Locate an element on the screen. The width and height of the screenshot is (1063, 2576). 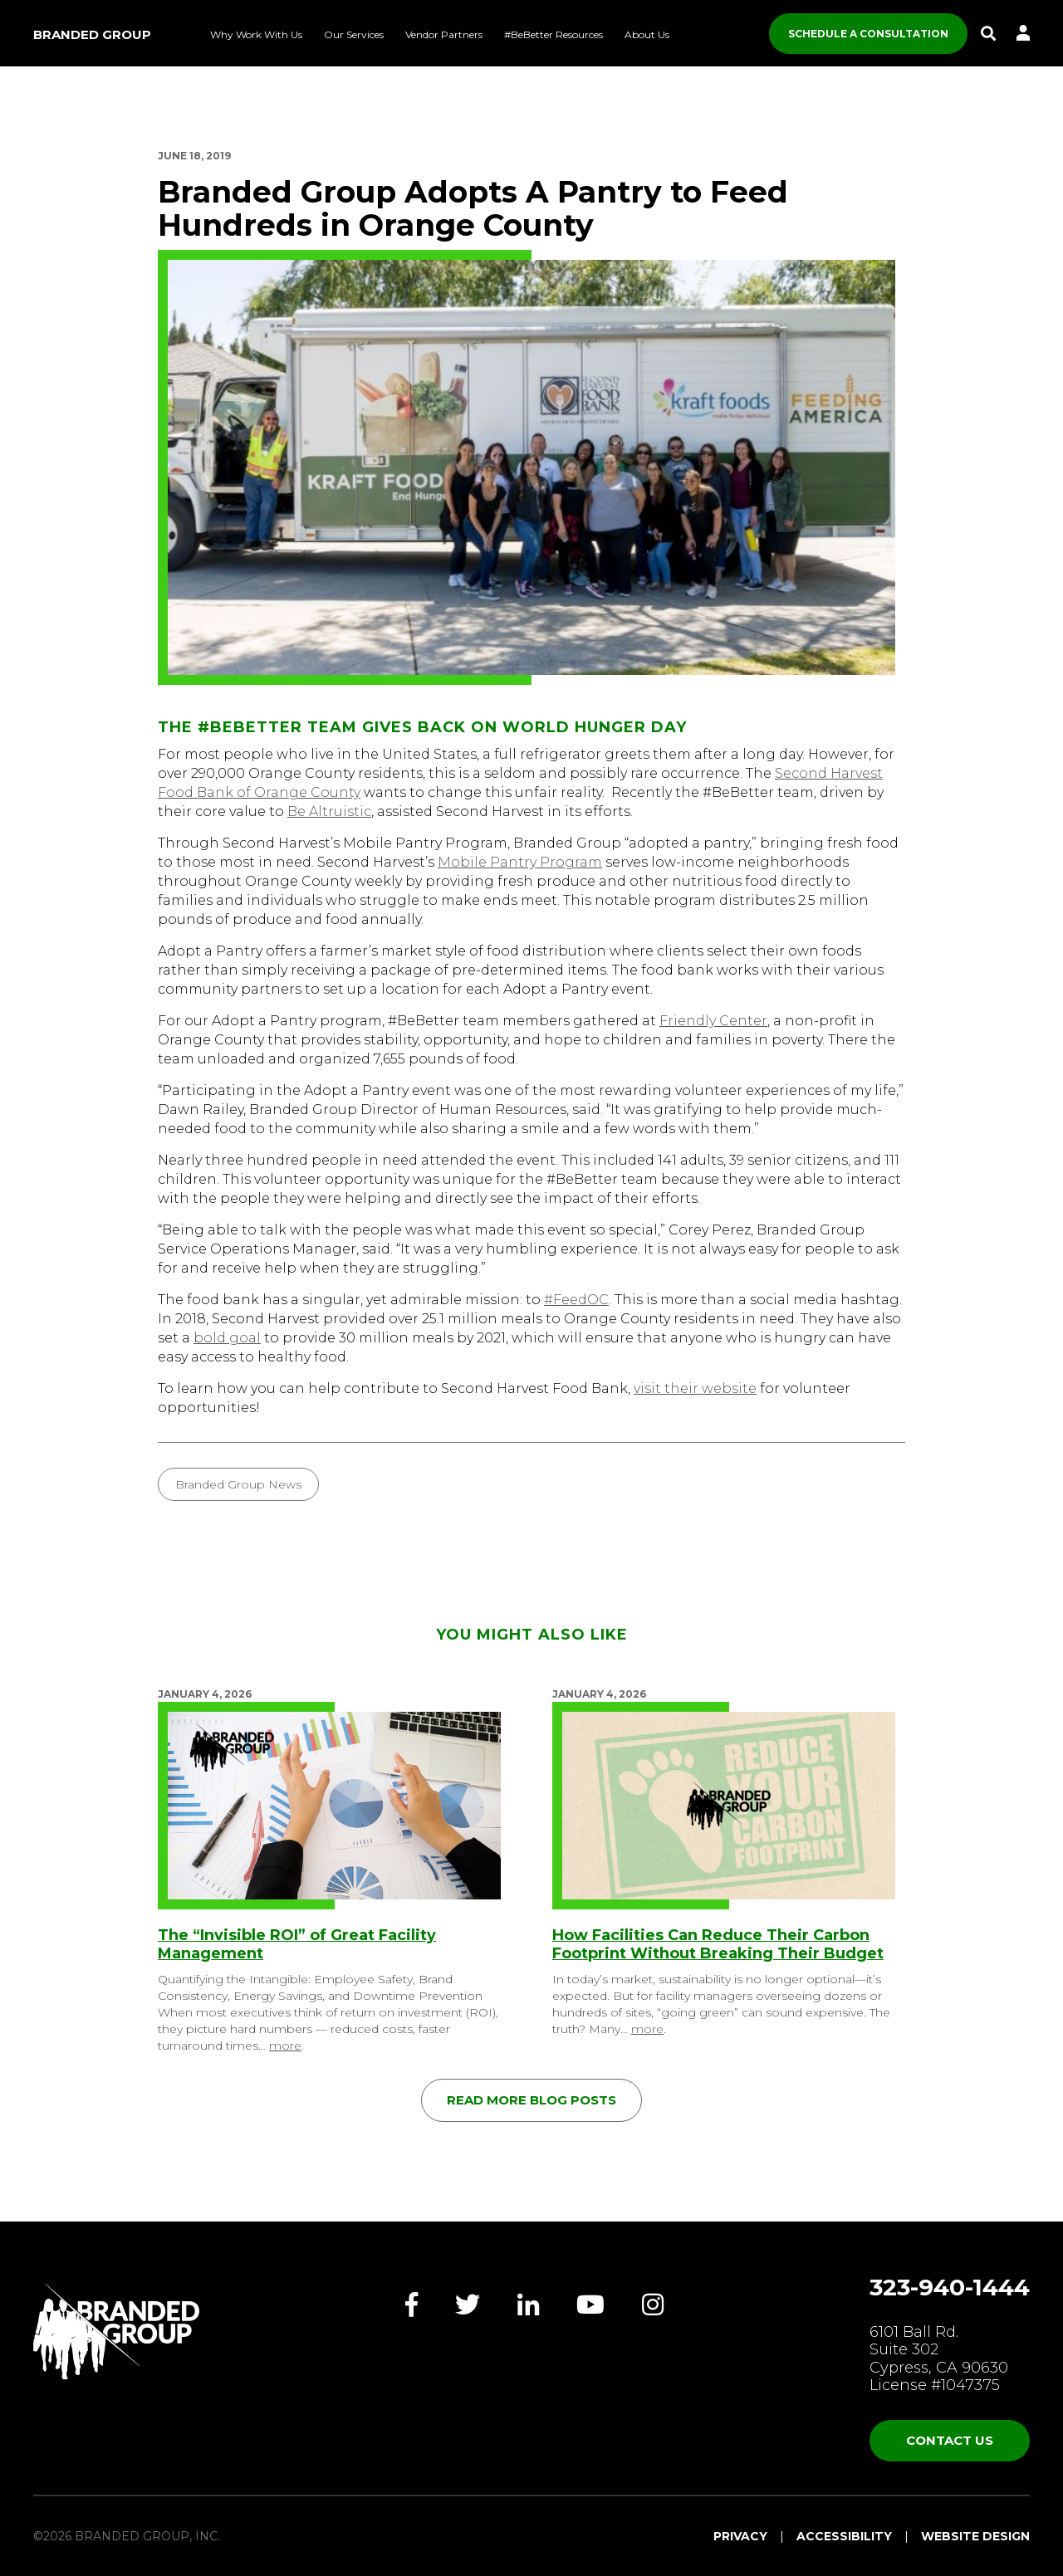
Privacy is located at coordinates (740, 2536).